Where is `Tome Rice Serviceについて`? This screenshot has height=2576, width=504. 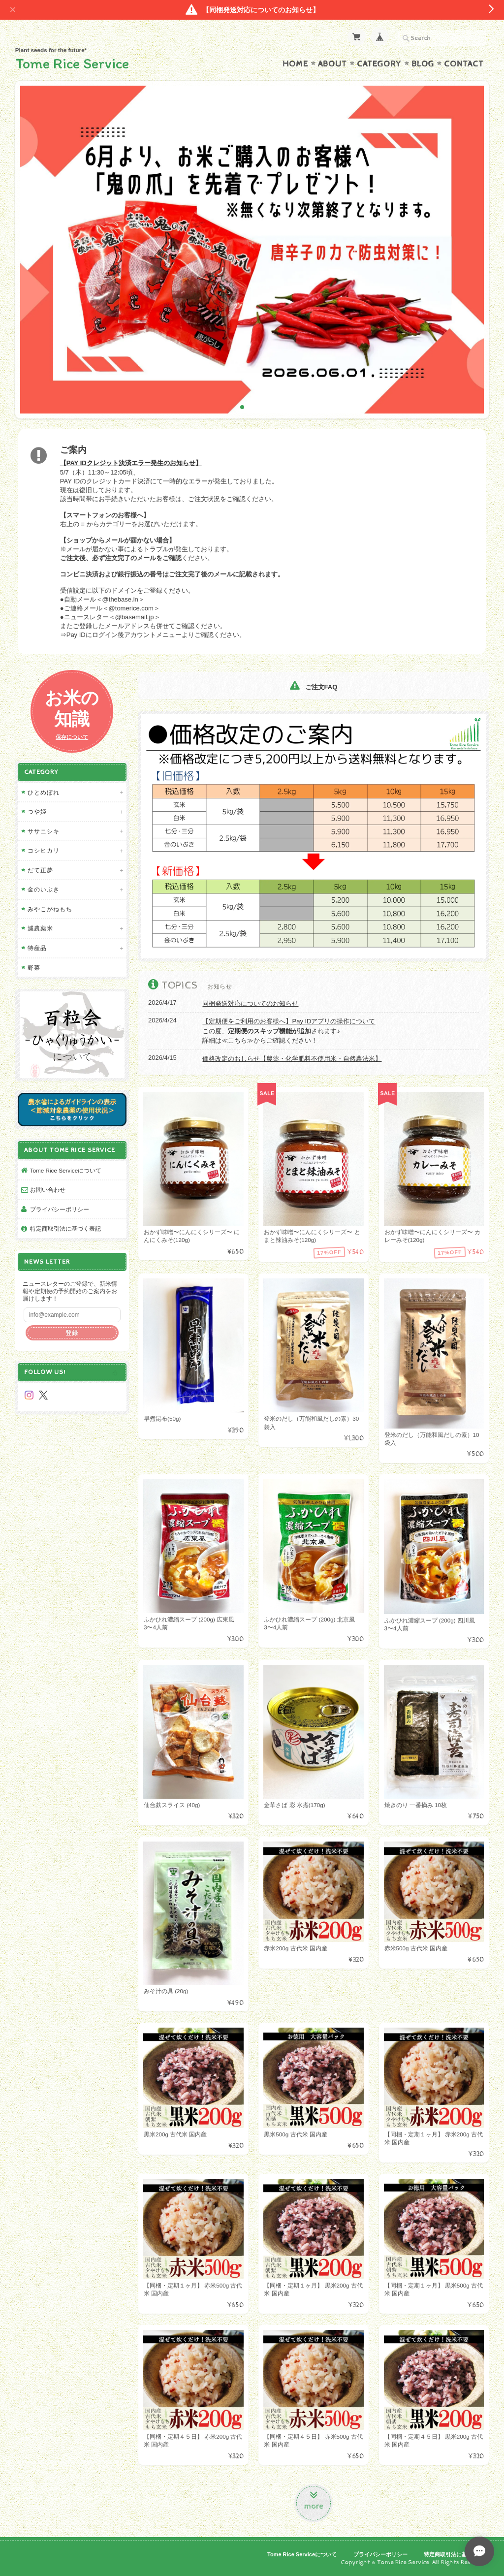 Tome Rice Serviceについて is located at coordinates (65, 1170).